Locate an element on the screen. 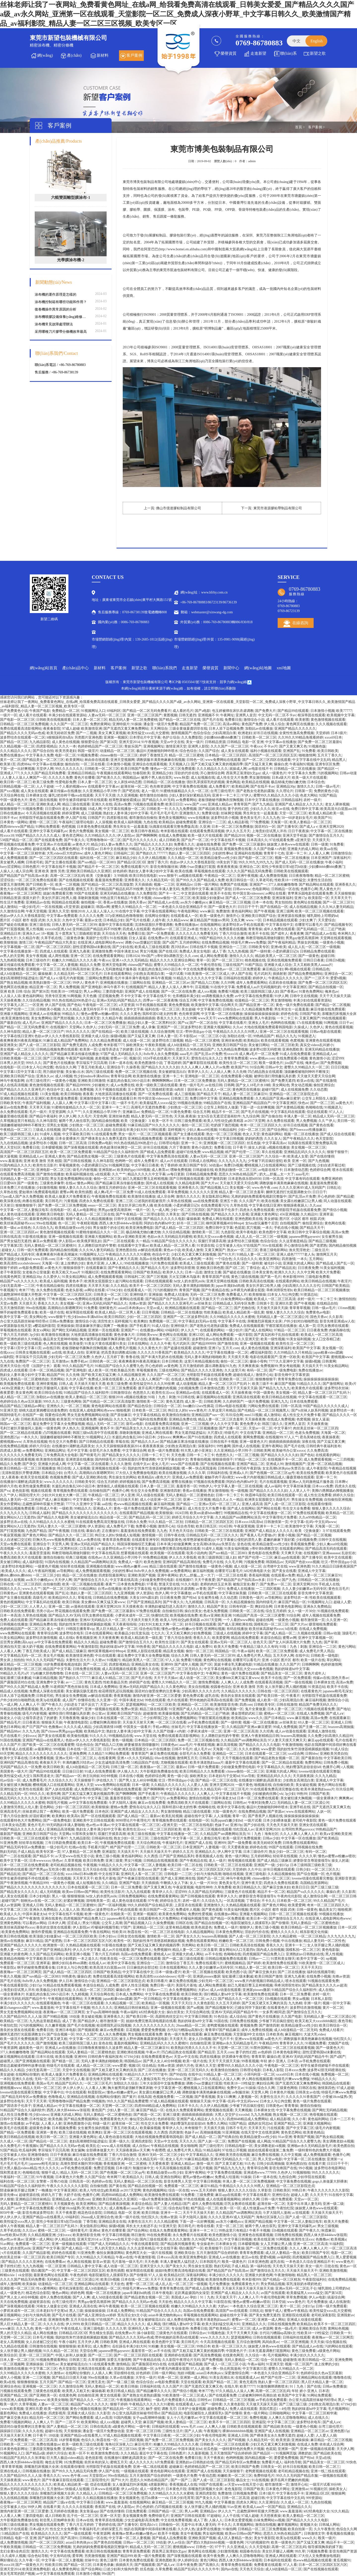 The height and width of the screenshot is (2576, 357). 奇米影视999 is located at coordinates (251, 2279).